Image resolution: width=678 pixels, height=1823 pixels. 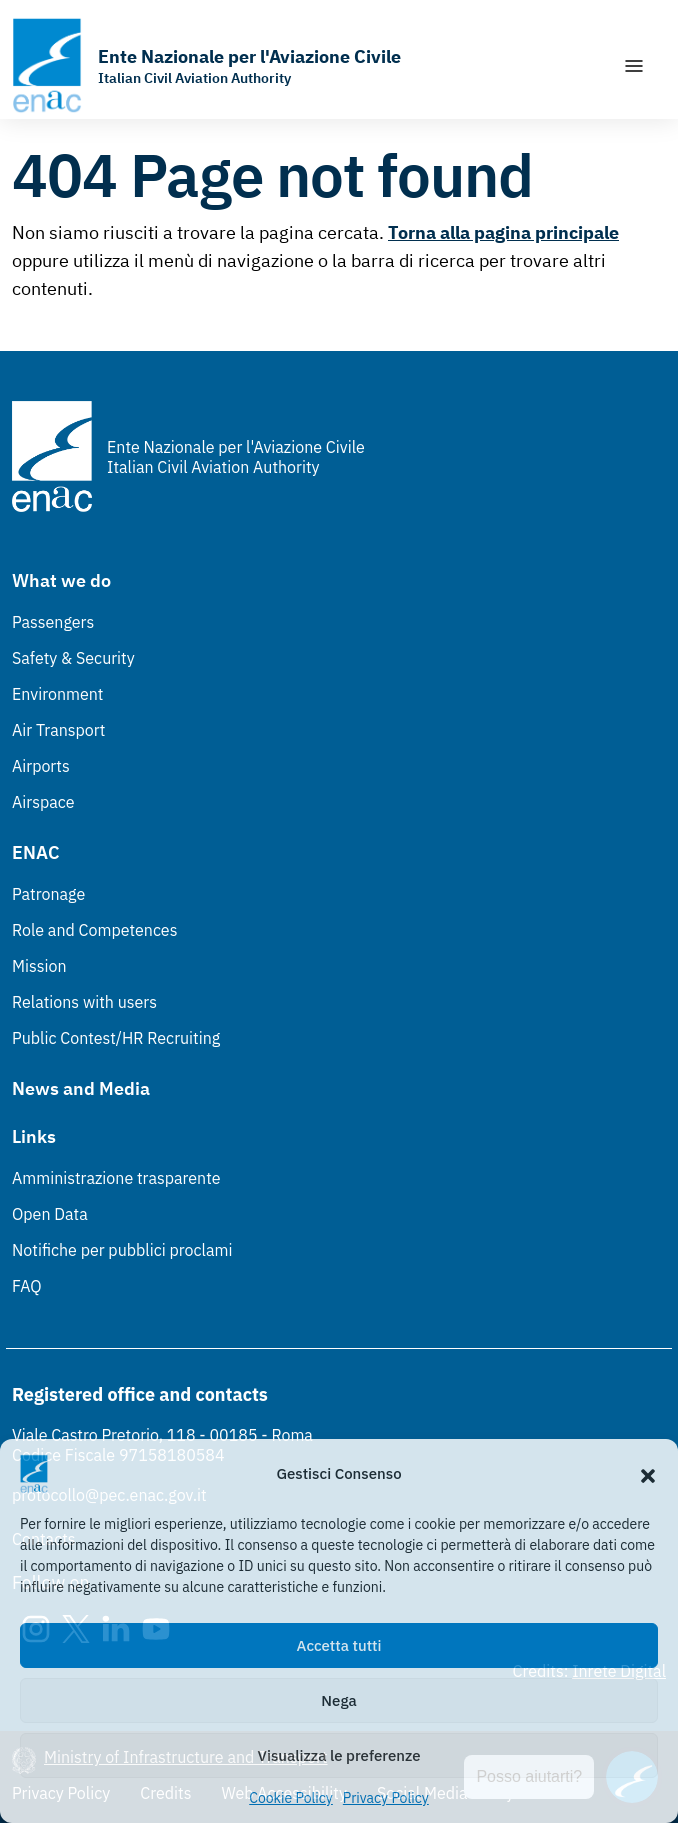 What do you see at coordinates (53, 622) in the screenshot?
I see `Passengers` at bounding box center [53, 622].